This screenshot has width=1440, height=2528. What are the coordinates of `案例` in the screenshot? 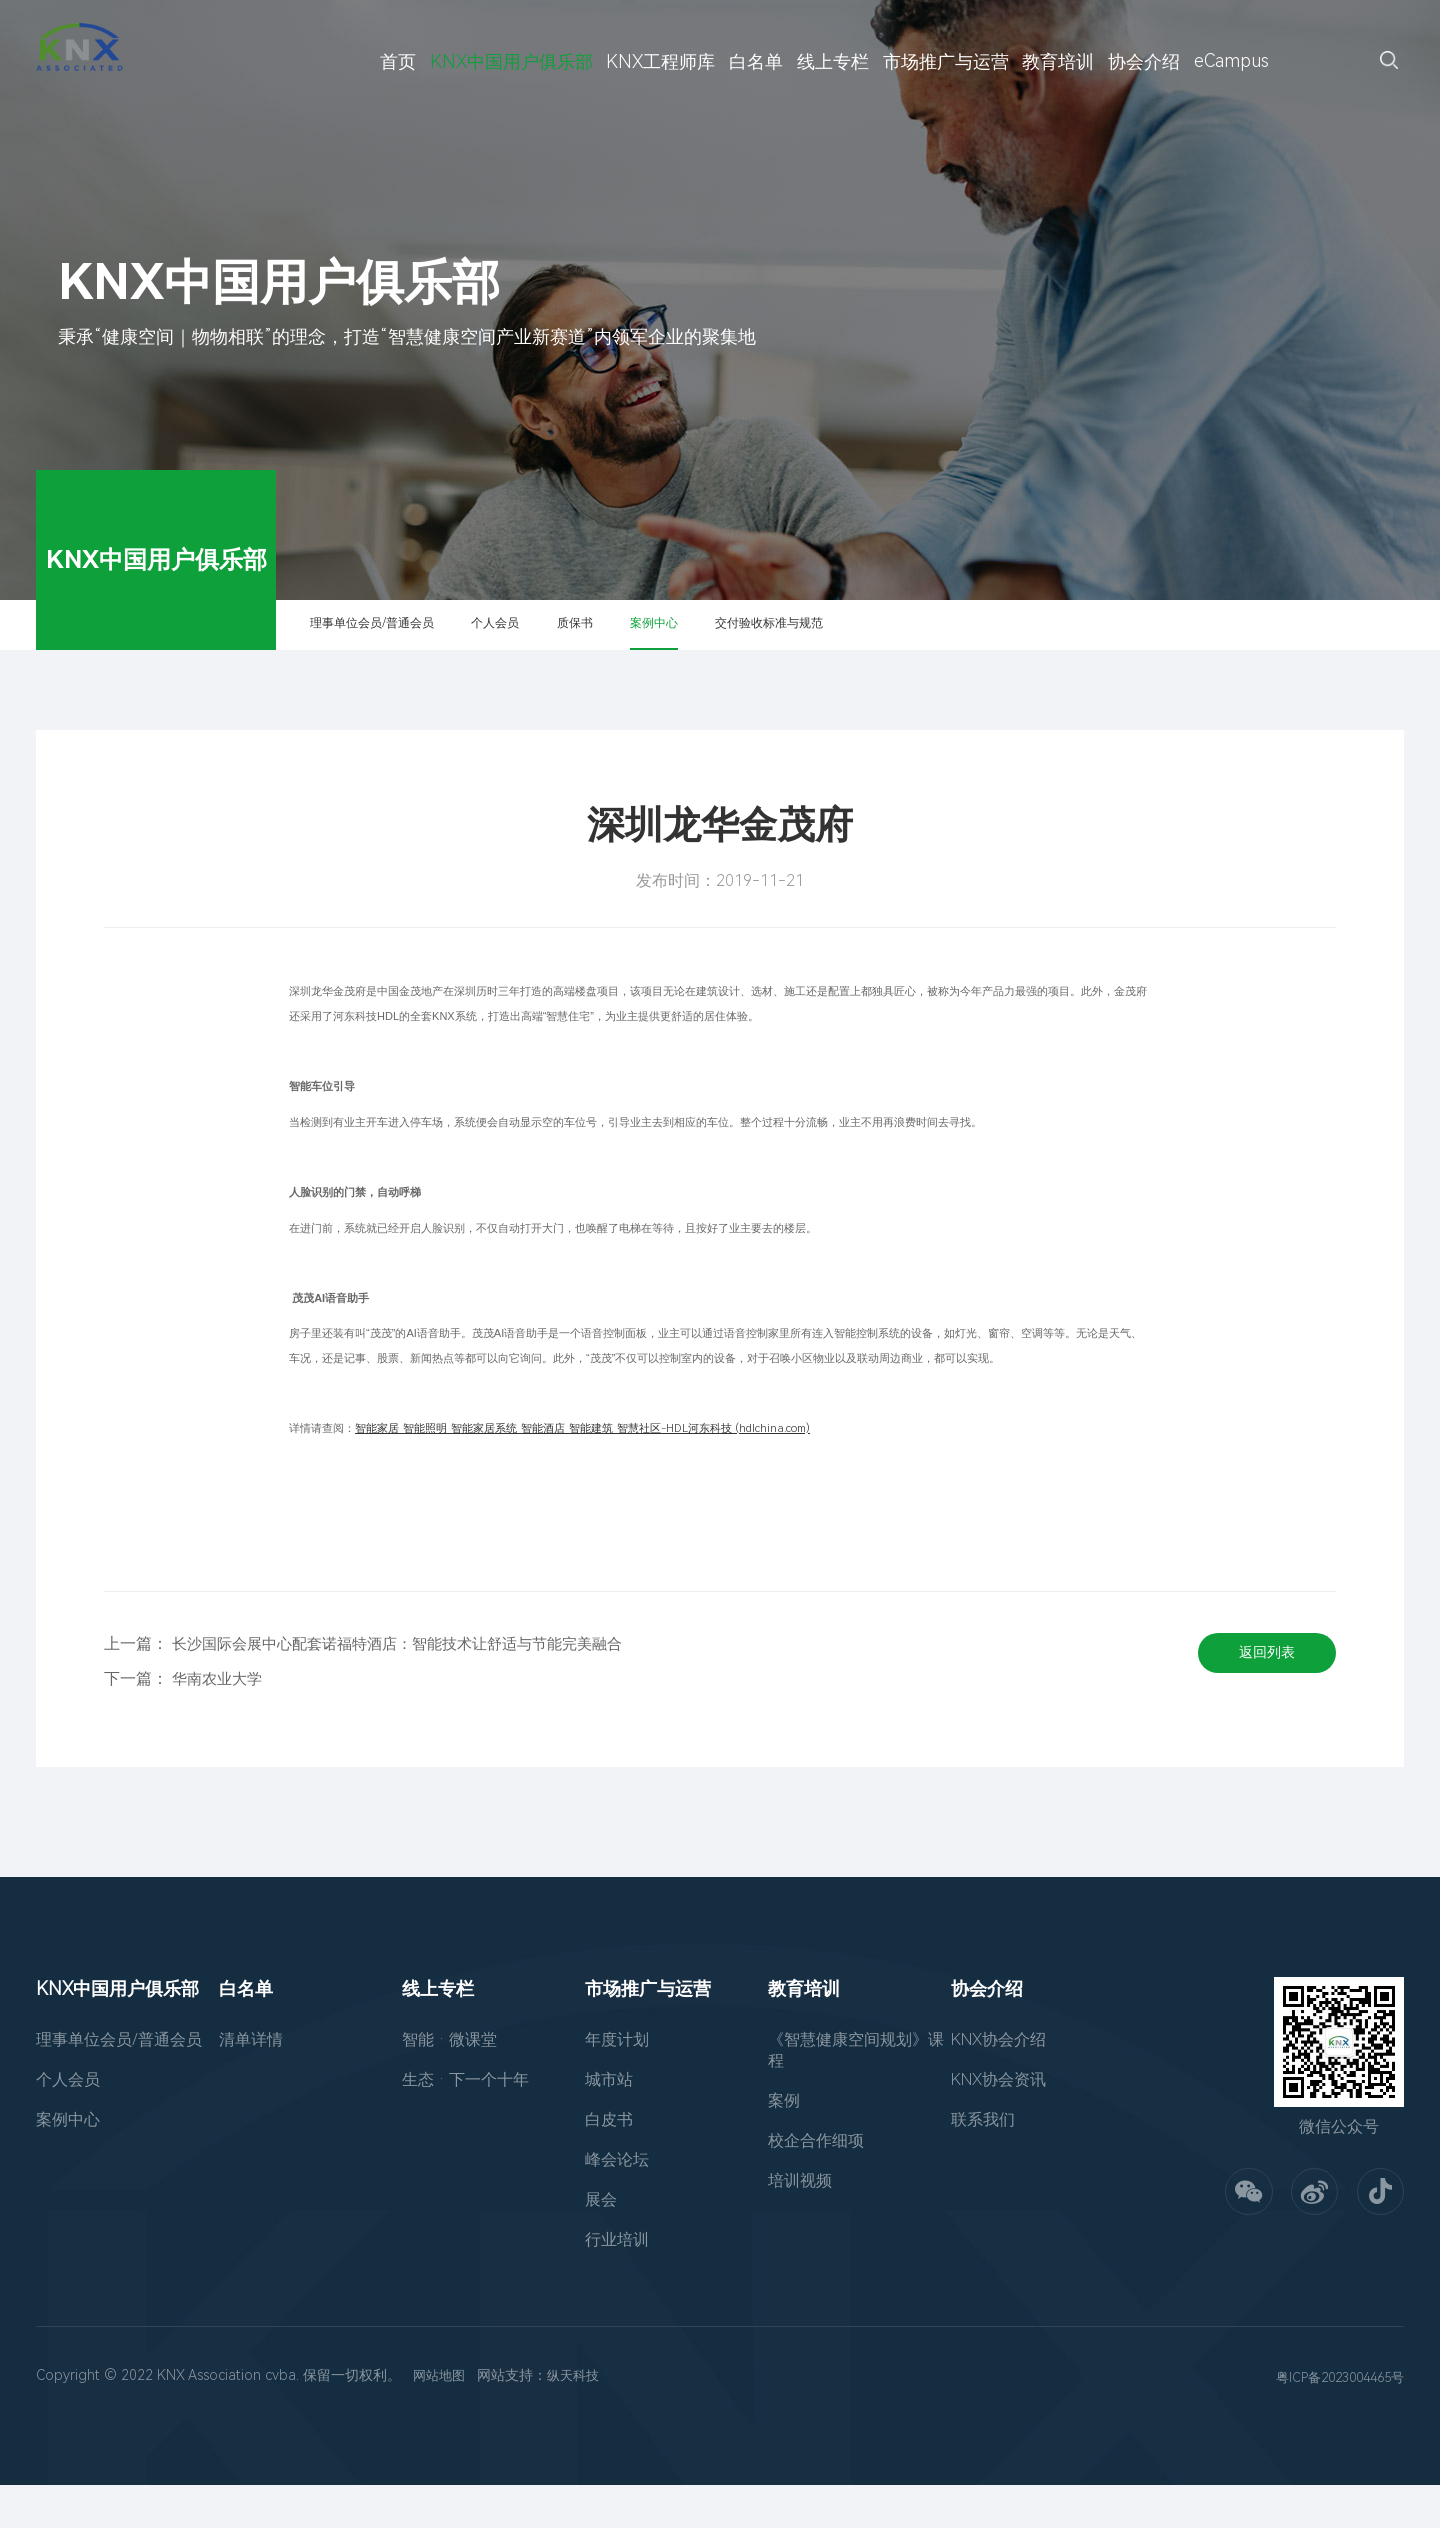 It's located at (784, 2143).